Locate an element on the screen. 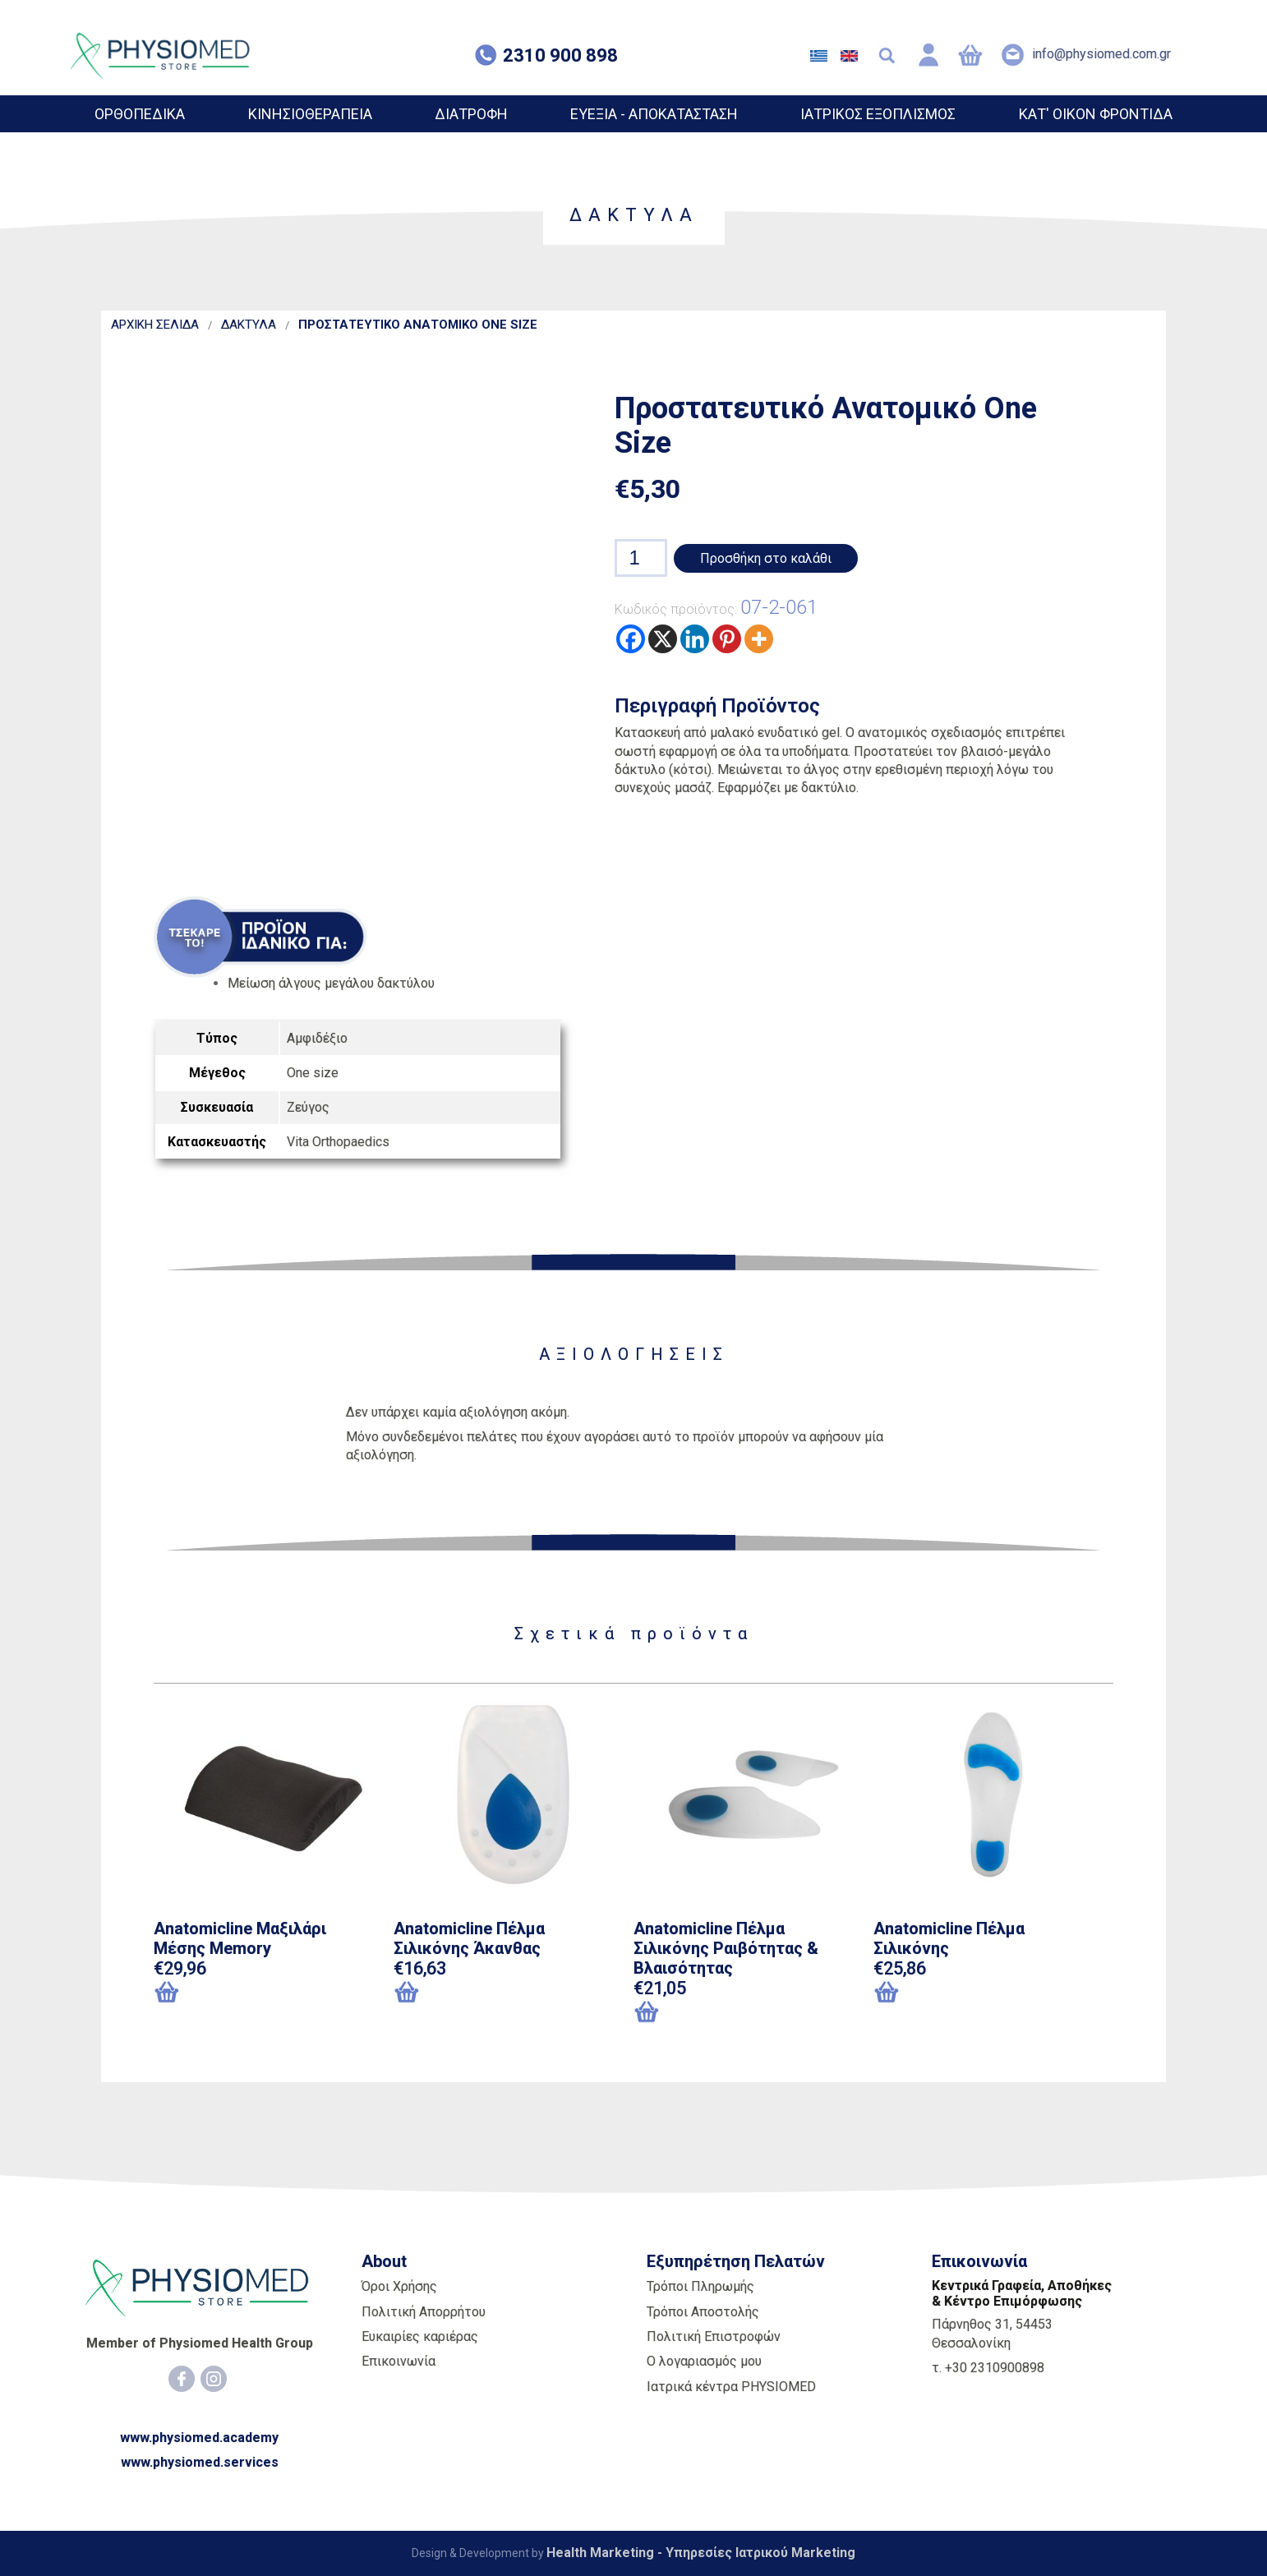 The height and width of the screenshot is (2576, 1267). ΚΙΝΗΣΙΟΘΕΡΑΠΕΙΑ is located at coordinates (310, 113).